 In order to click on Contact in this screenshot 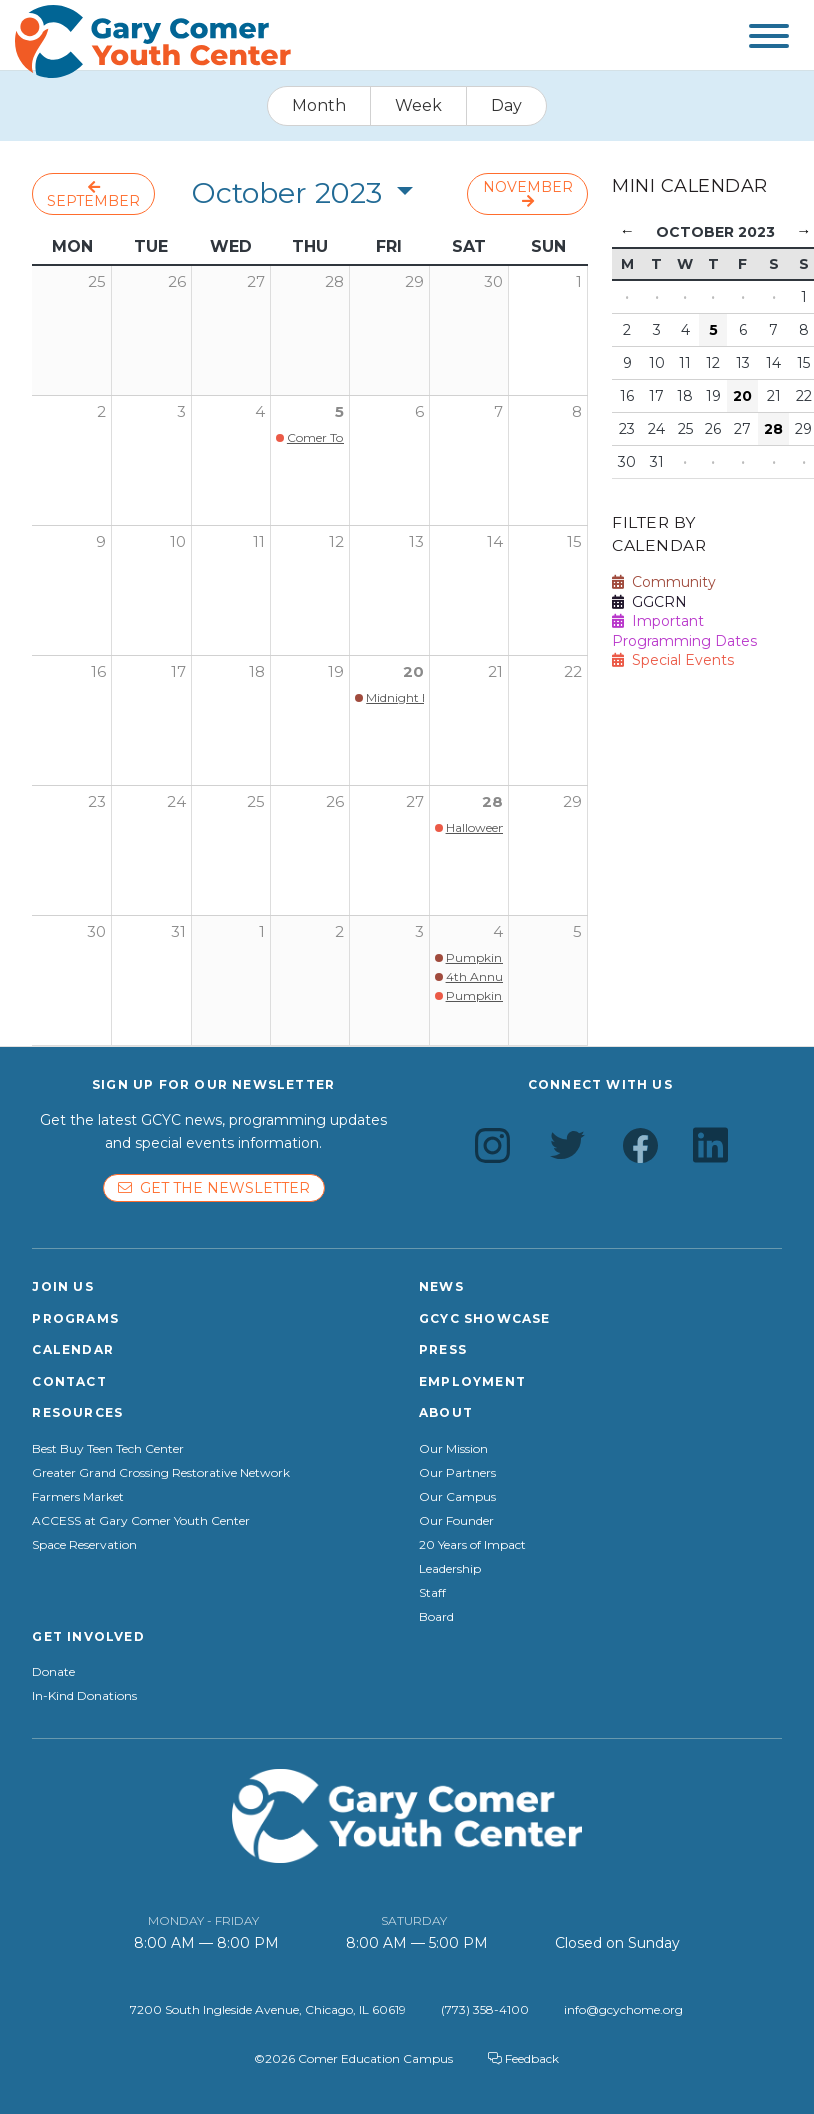, I will do `click(69, 1381)`.